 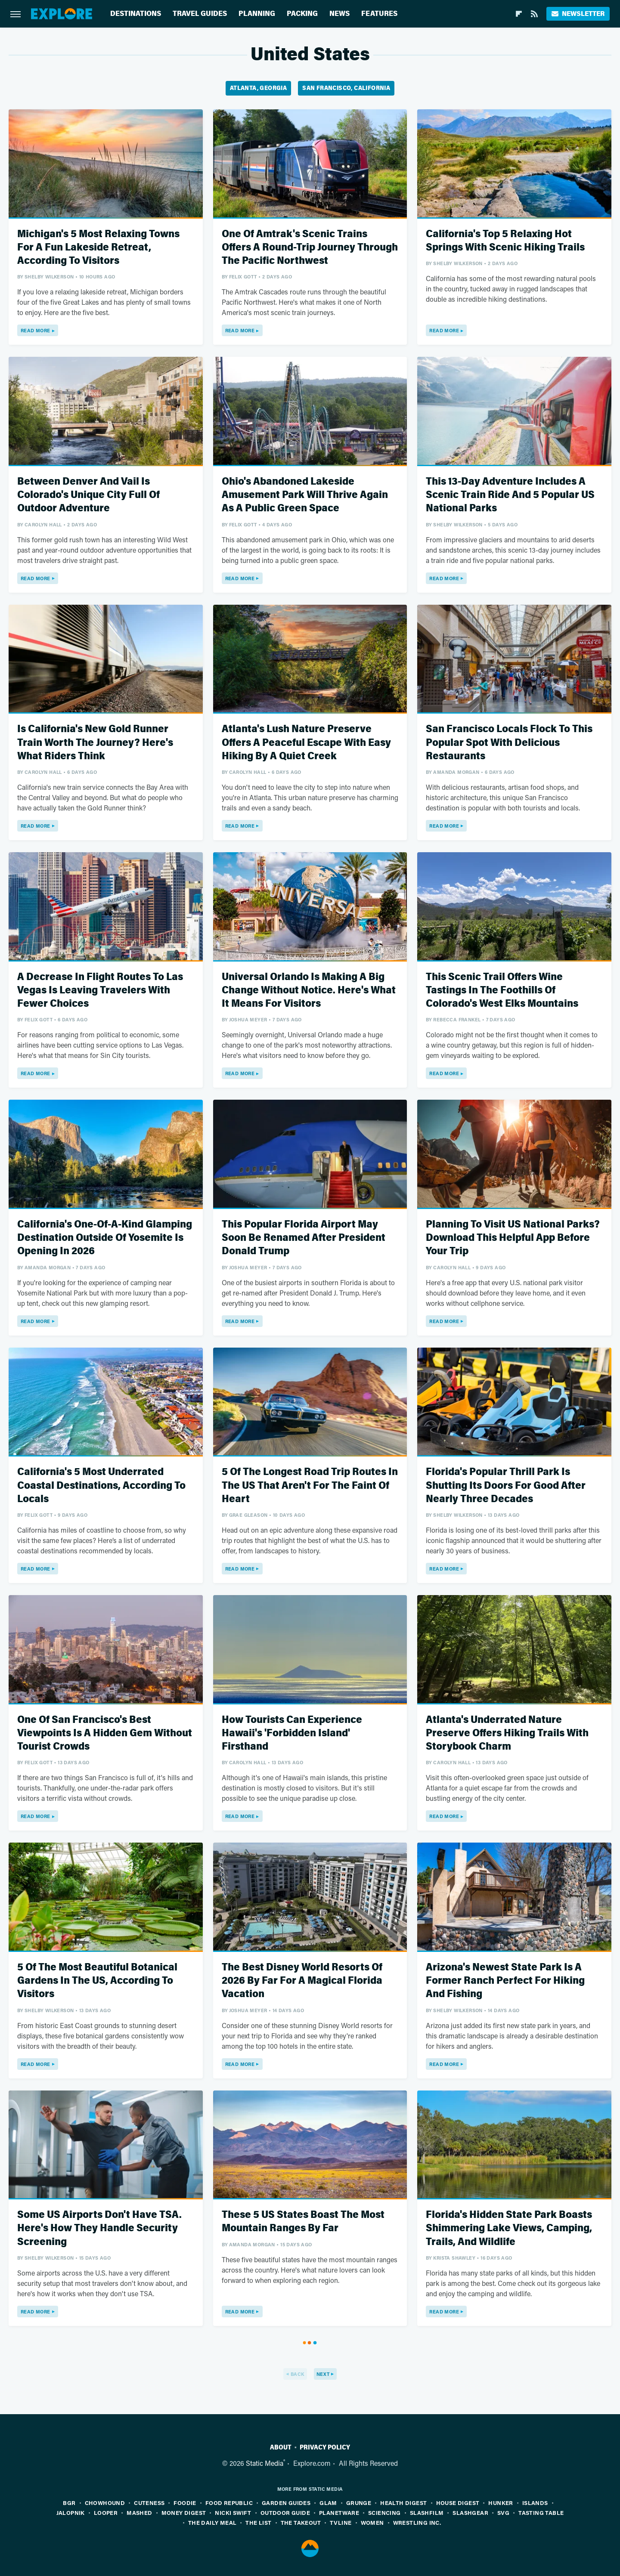 I want to click on Islands, so click(x=535, y=2502).